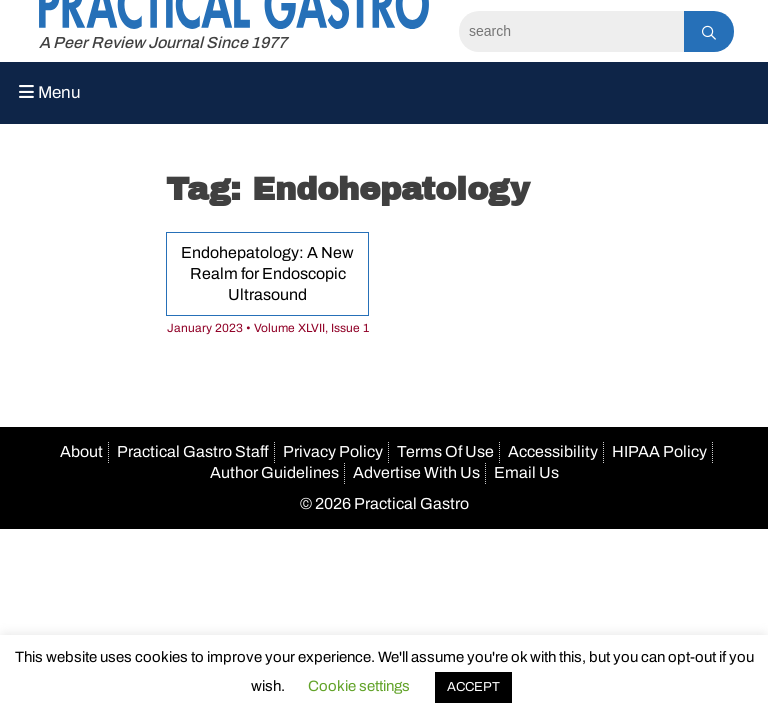 The width and height of the screenshot is (768, 720). What do you see at coordinates (416, 472) in the screenshot?
I see `Advertise With Us` at bounding box center [416, 472].